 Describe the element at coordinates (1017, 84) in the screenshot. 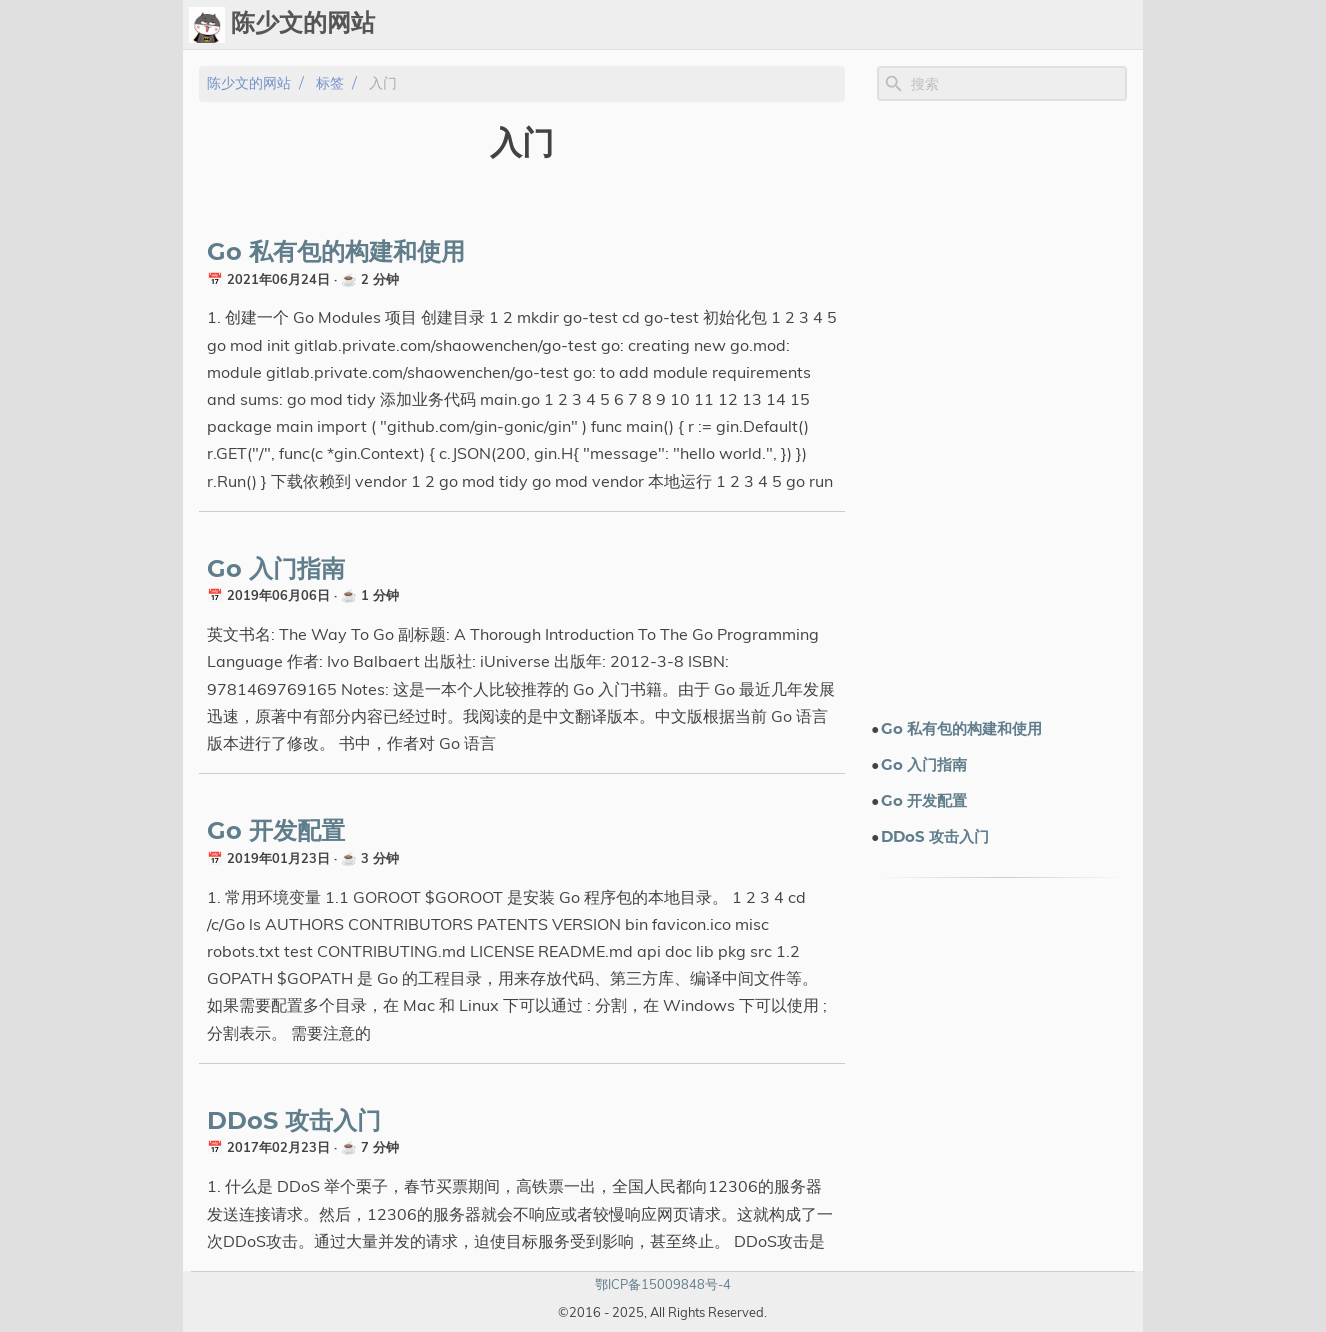

I see `[Site Search]` at that location.